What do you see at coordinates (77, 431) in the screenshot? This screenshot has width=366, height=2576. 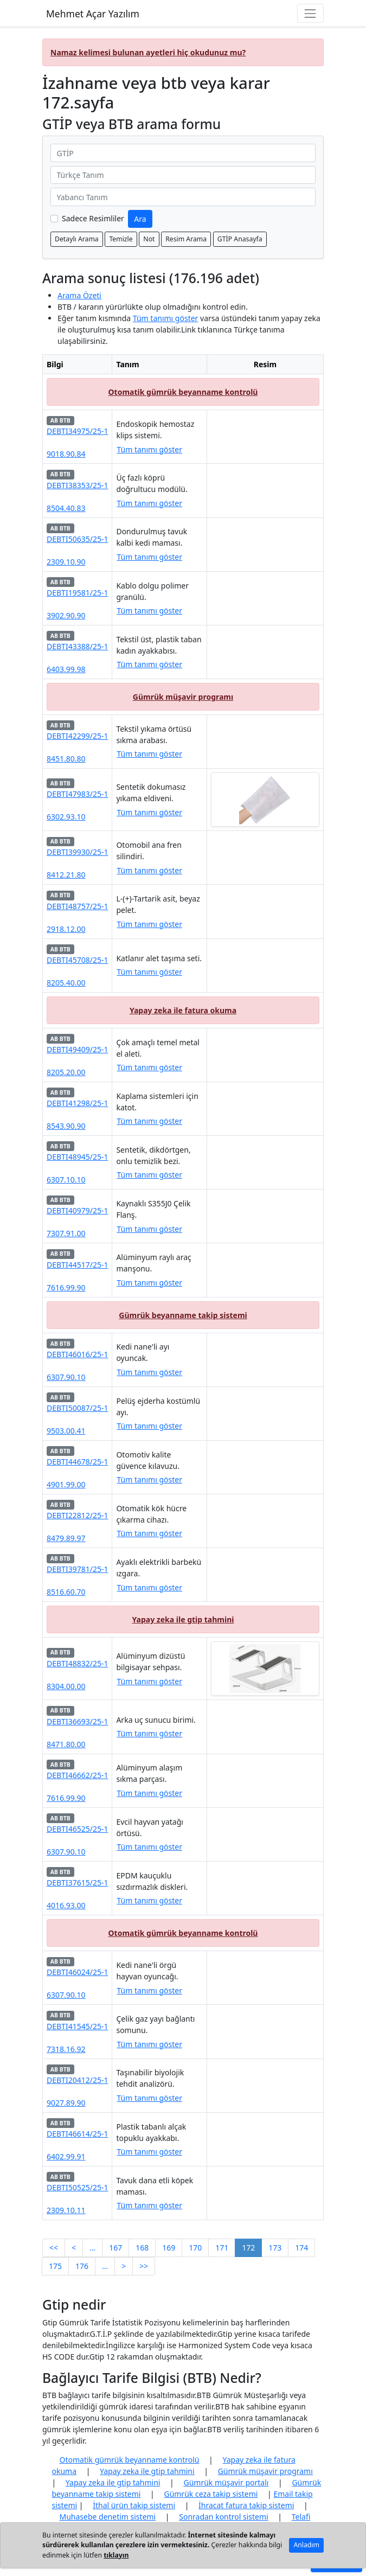 I see `DEBTI34975/25-1` at bounding box center [77, 431].